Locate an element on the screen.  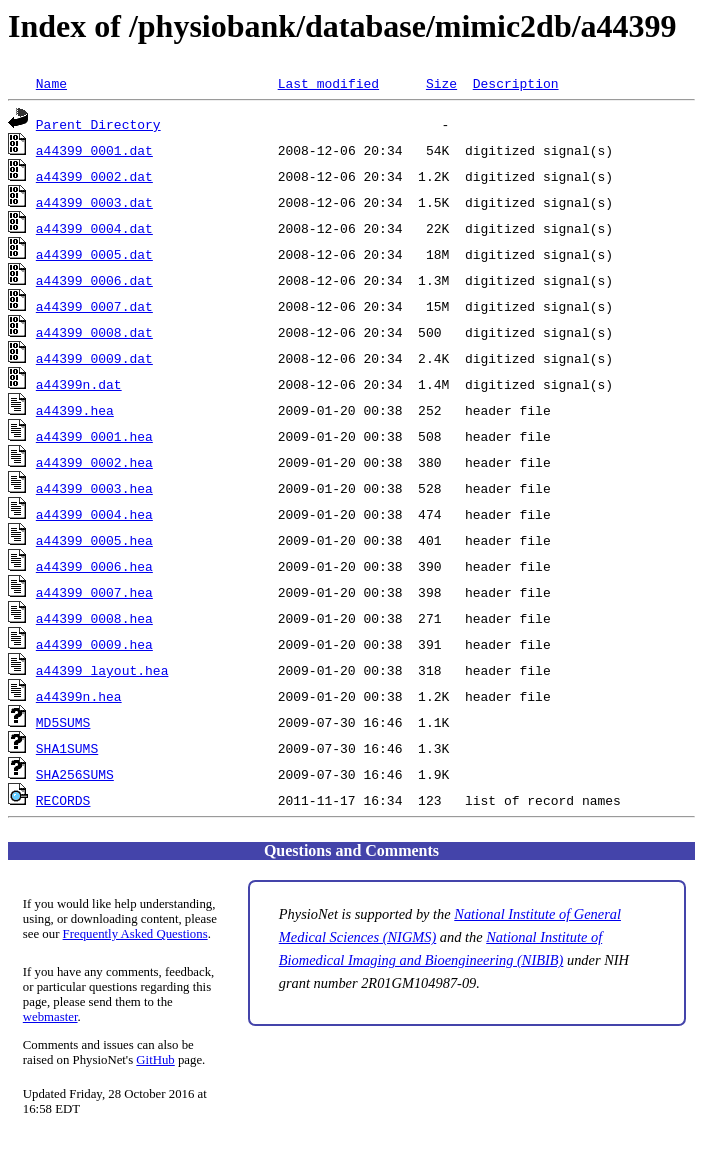
SHA1SUMS is located at coordinates (67, 748).